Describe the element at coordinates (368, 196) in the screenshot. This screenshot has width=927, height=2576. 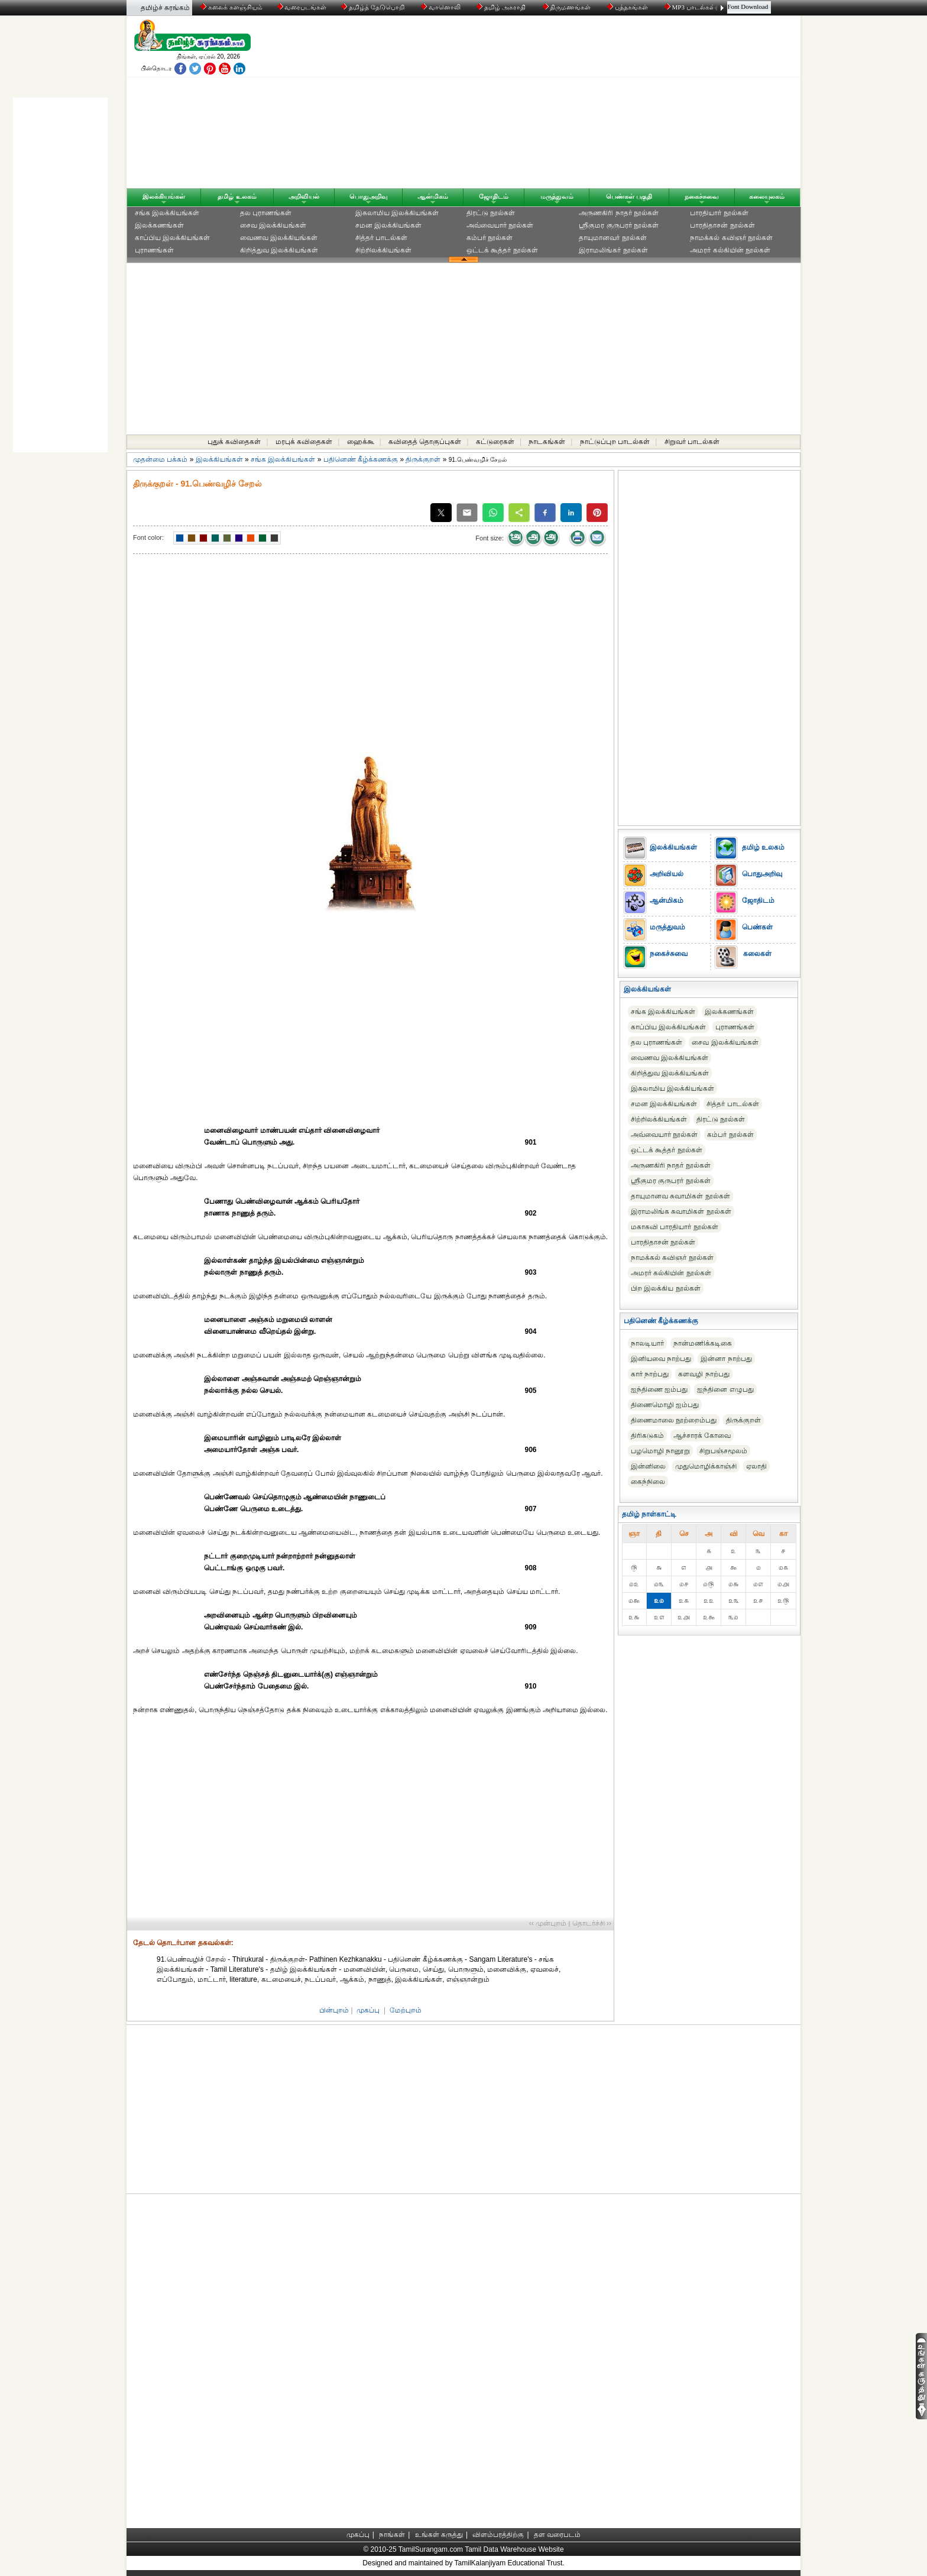
I see `பொதுஅறிவு` at that location.